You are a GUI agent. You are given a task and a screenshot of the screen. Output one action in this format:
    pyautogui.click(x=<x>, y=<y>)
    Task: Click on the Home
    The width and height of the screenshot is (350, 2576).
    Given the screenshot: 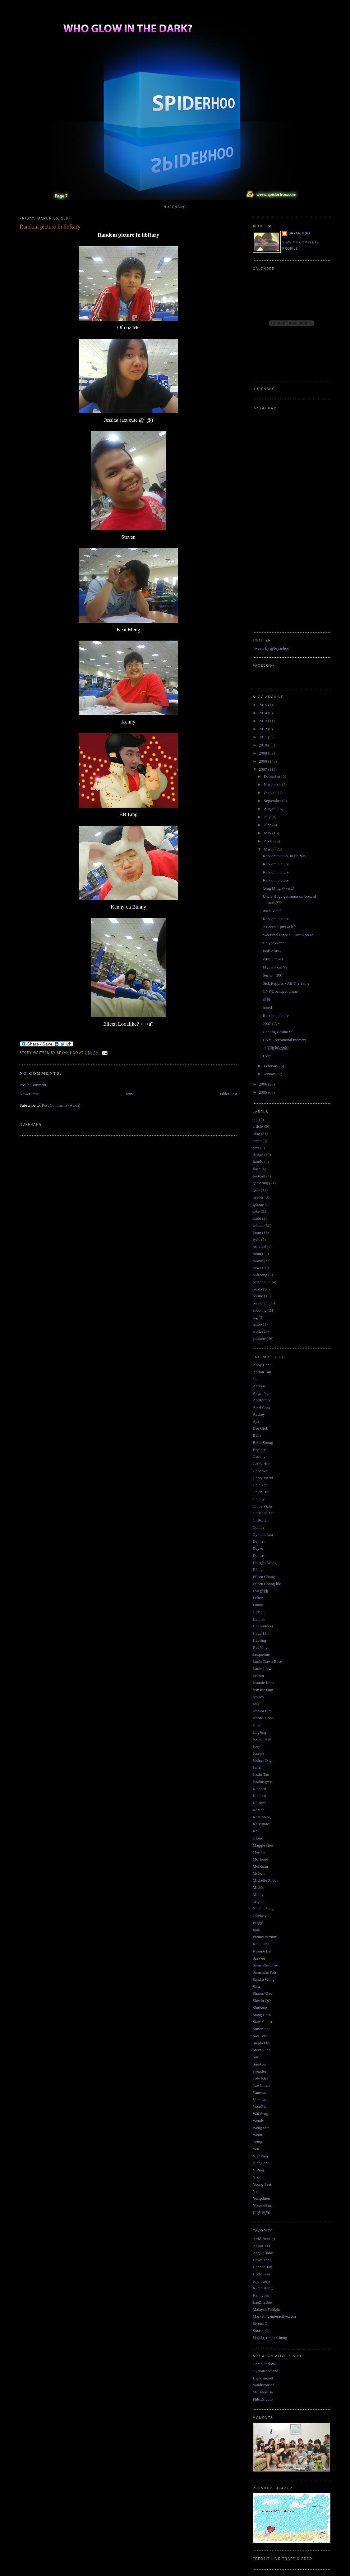 What is the action you would take?
    pyautogui.click(x=129, y=1093)
    